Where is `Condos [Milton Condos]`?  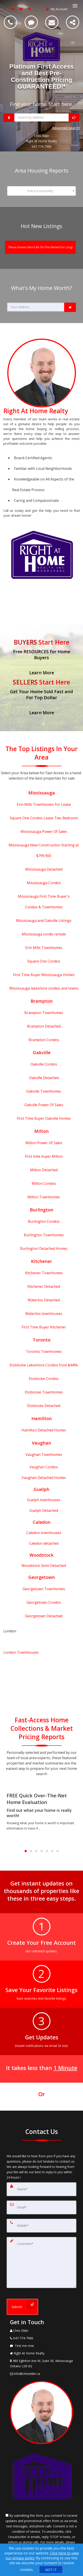 Condos [Milton Condos] is located at coordinates (44, 1183).